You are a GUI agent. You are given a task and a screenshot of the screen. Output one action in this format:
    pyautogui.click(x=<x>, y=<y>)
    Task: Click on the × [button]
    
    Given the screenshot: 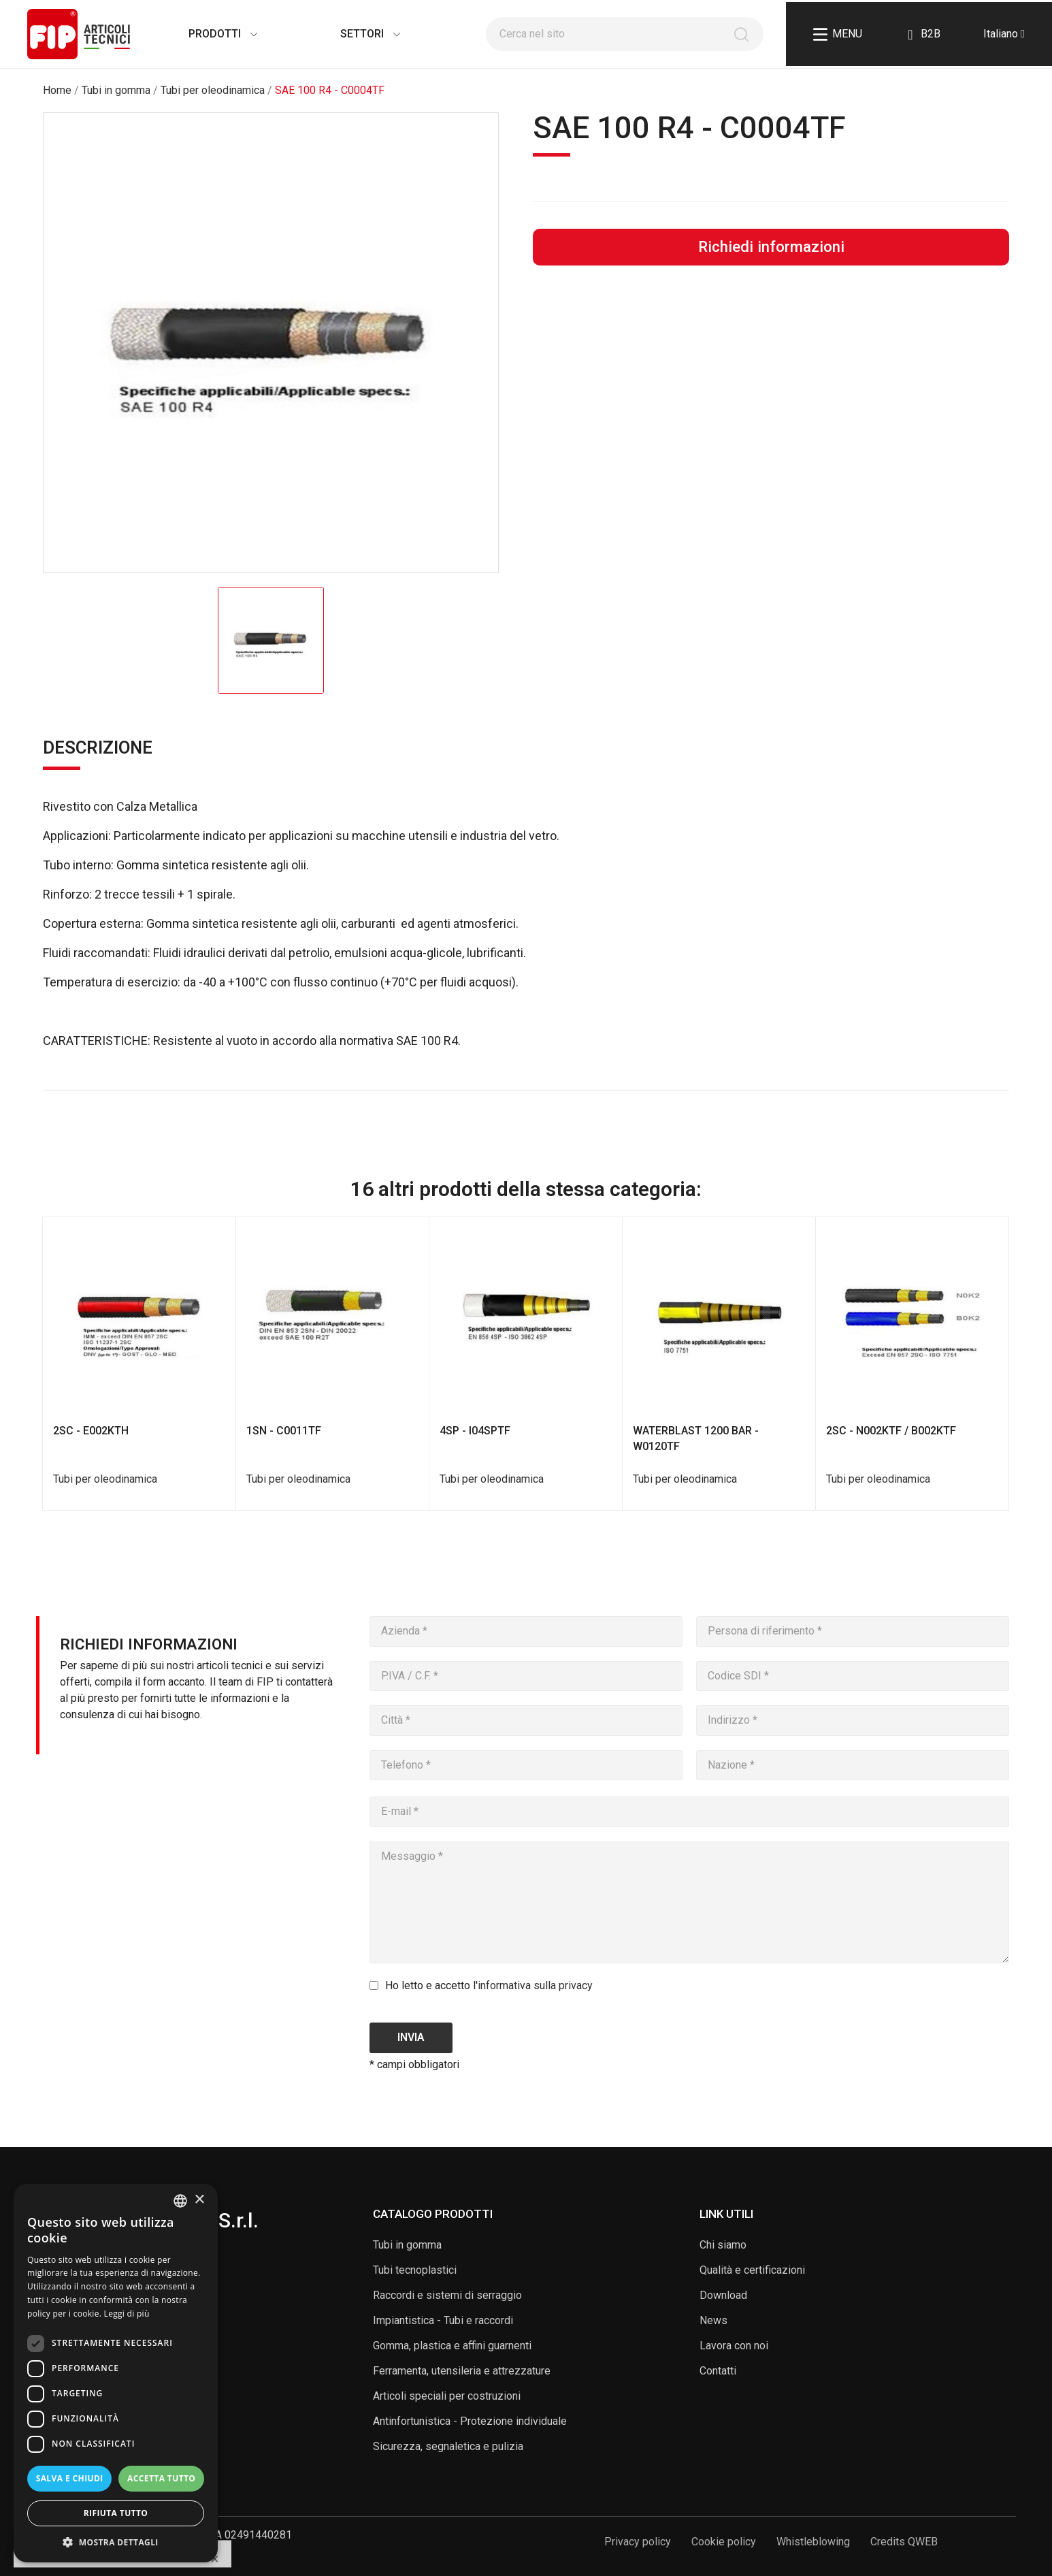 What is the action you would take?
    pyautogui.click(x=199, y=2200)
    